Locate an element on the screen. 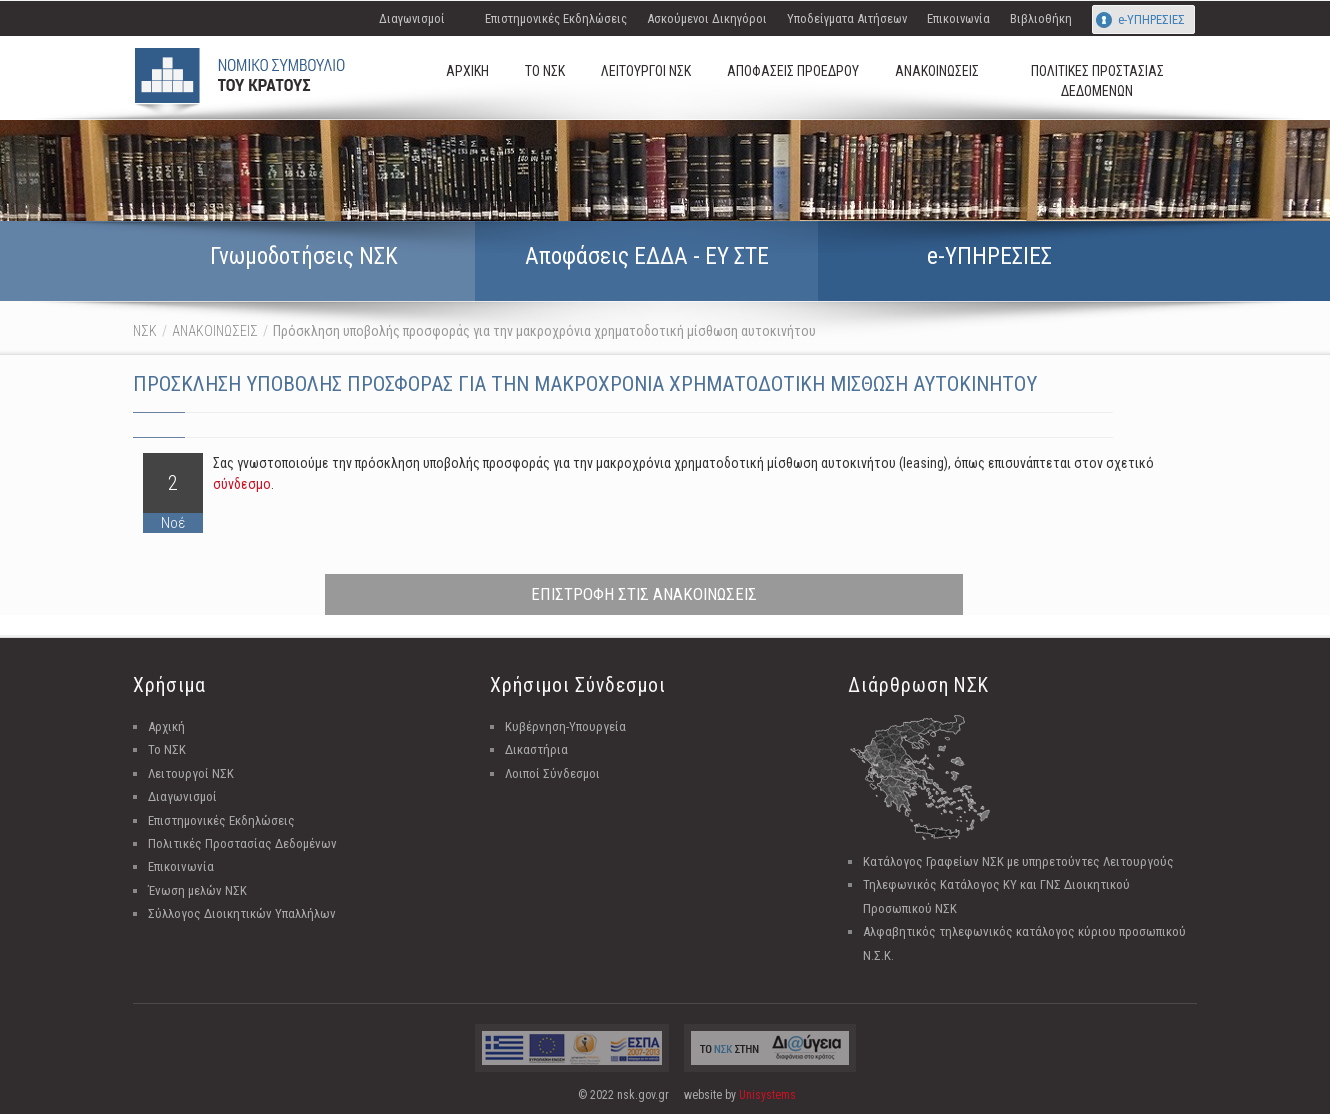  e-ΥΠΗΡΕΣΙΕΣ is located at coordinates (1151, 19).